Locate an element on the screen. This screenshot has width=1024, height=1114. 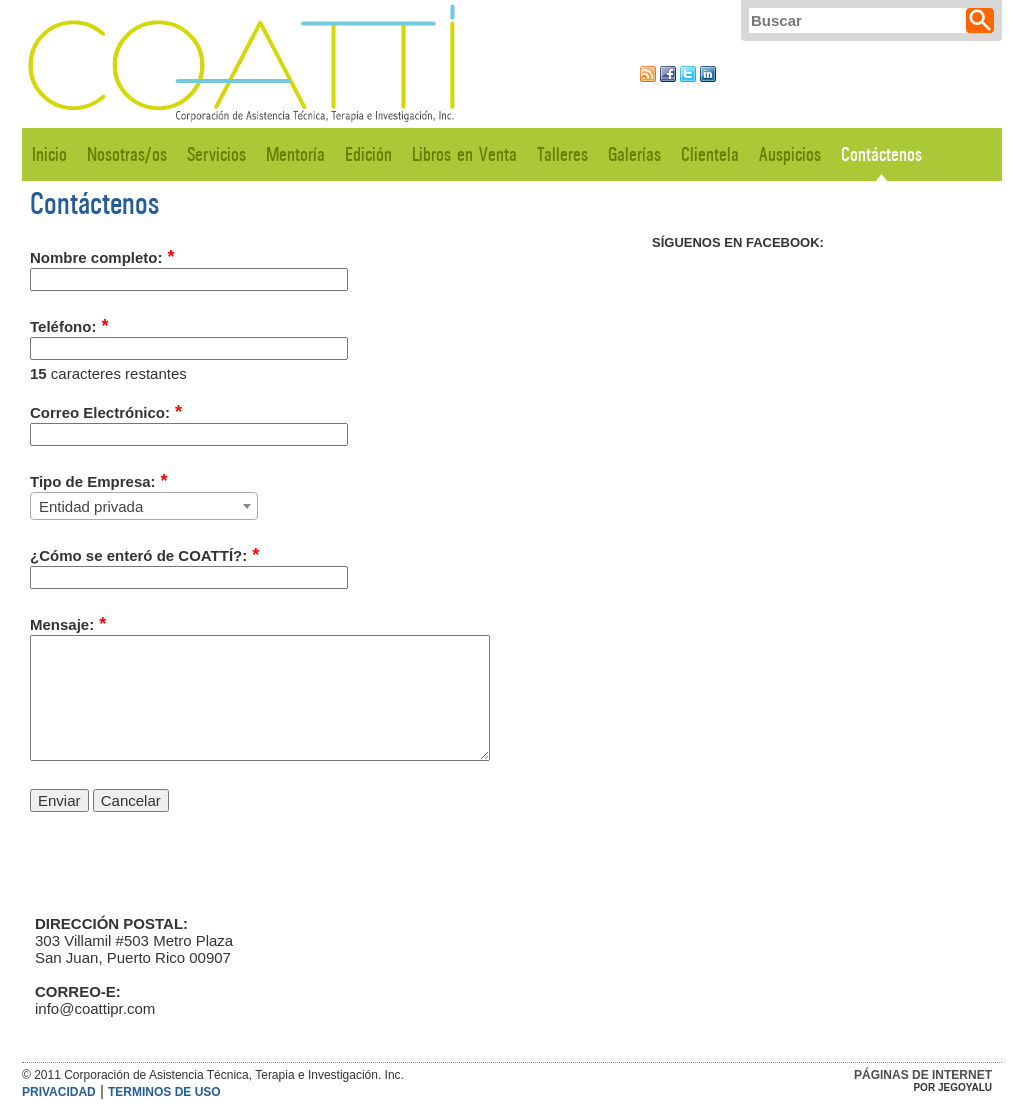
Galerías is located at coordinates (634, 154).